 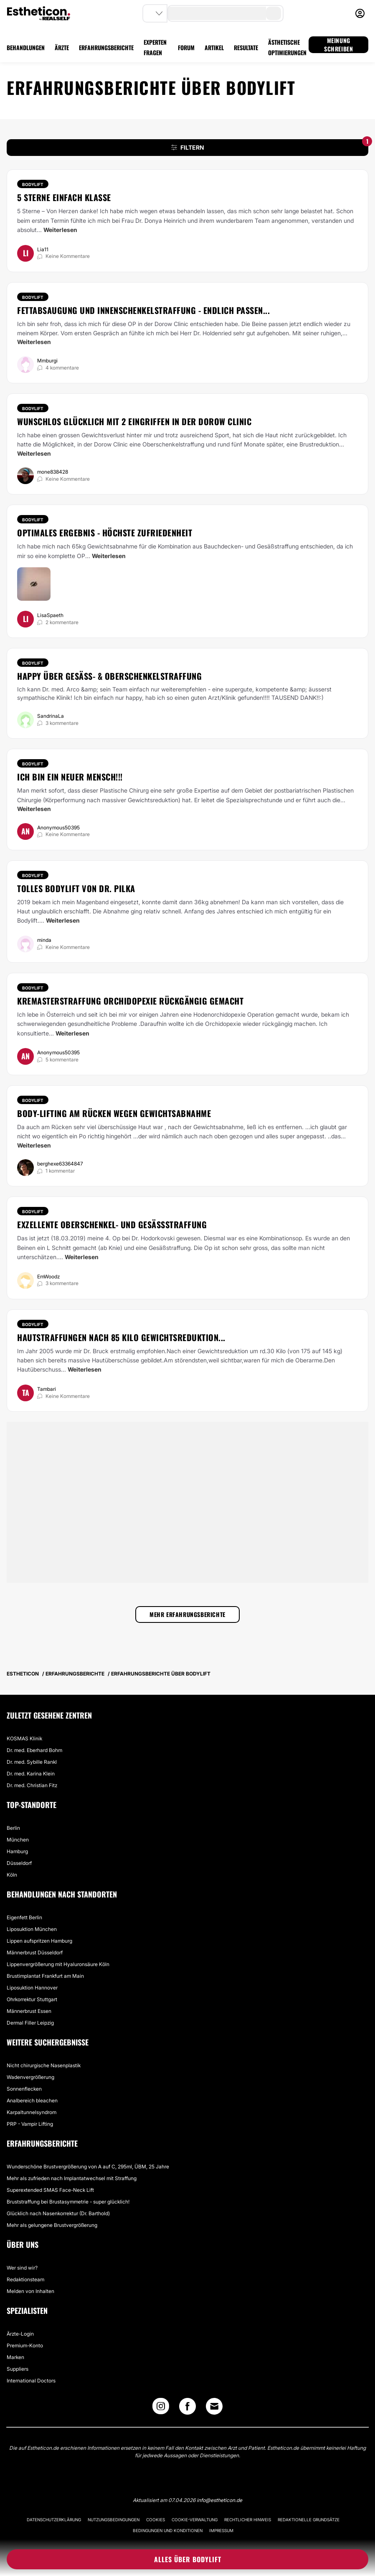 What do you see at coordinates (30, 2291) in the screenshot?
I see `Melden von Inhalten` at bounding box center [30, 2291].